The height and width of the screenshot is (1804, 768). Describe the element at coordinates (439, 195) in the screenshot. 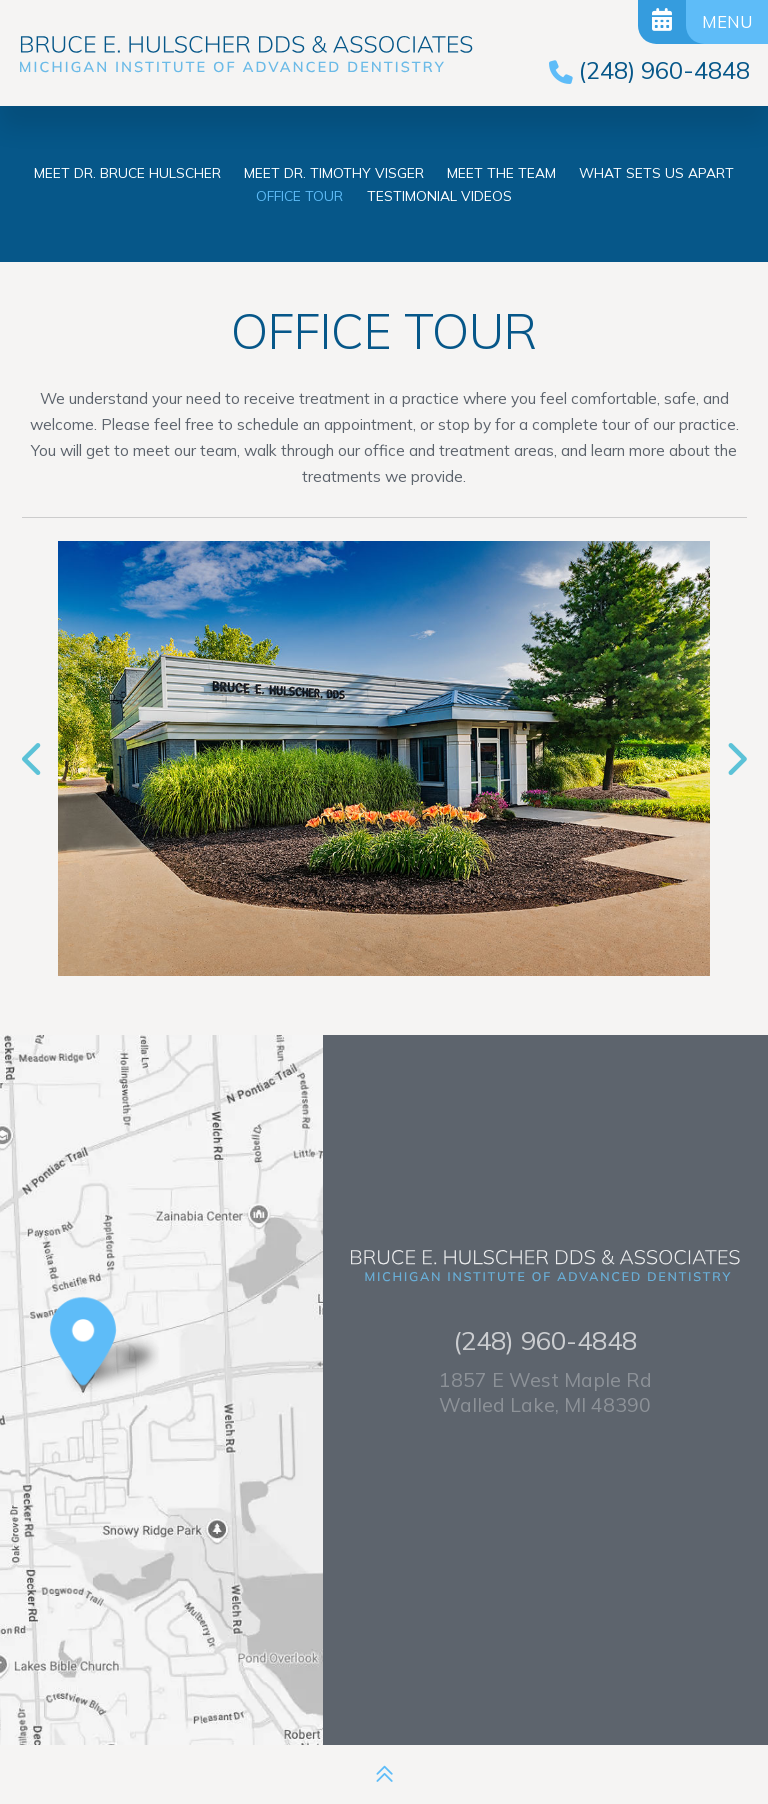

I see `Testimonial Videos` at that location.